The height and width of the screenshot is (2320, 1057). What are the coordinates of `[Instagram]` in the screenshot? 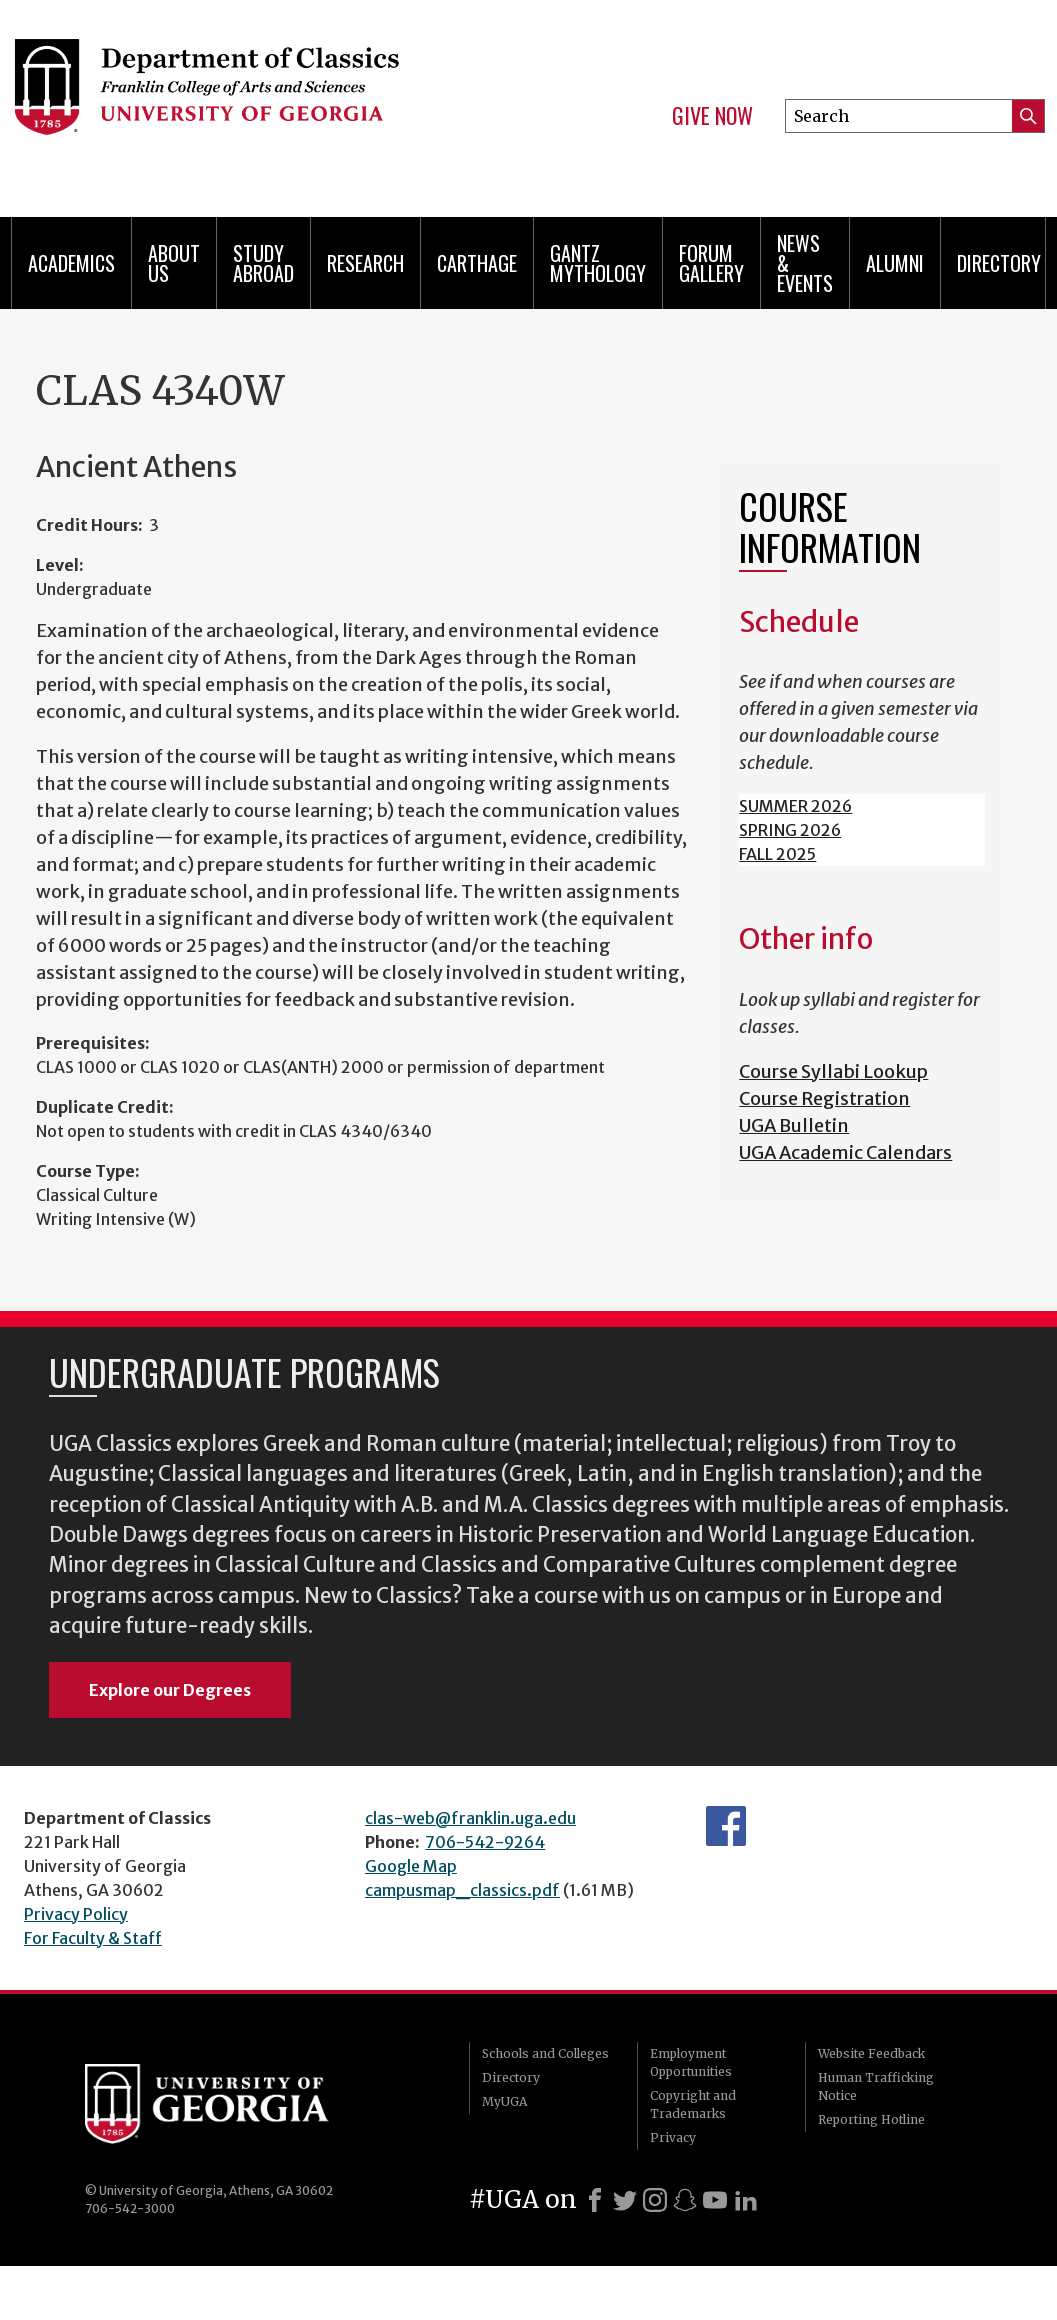 It's located at (655, 2200).